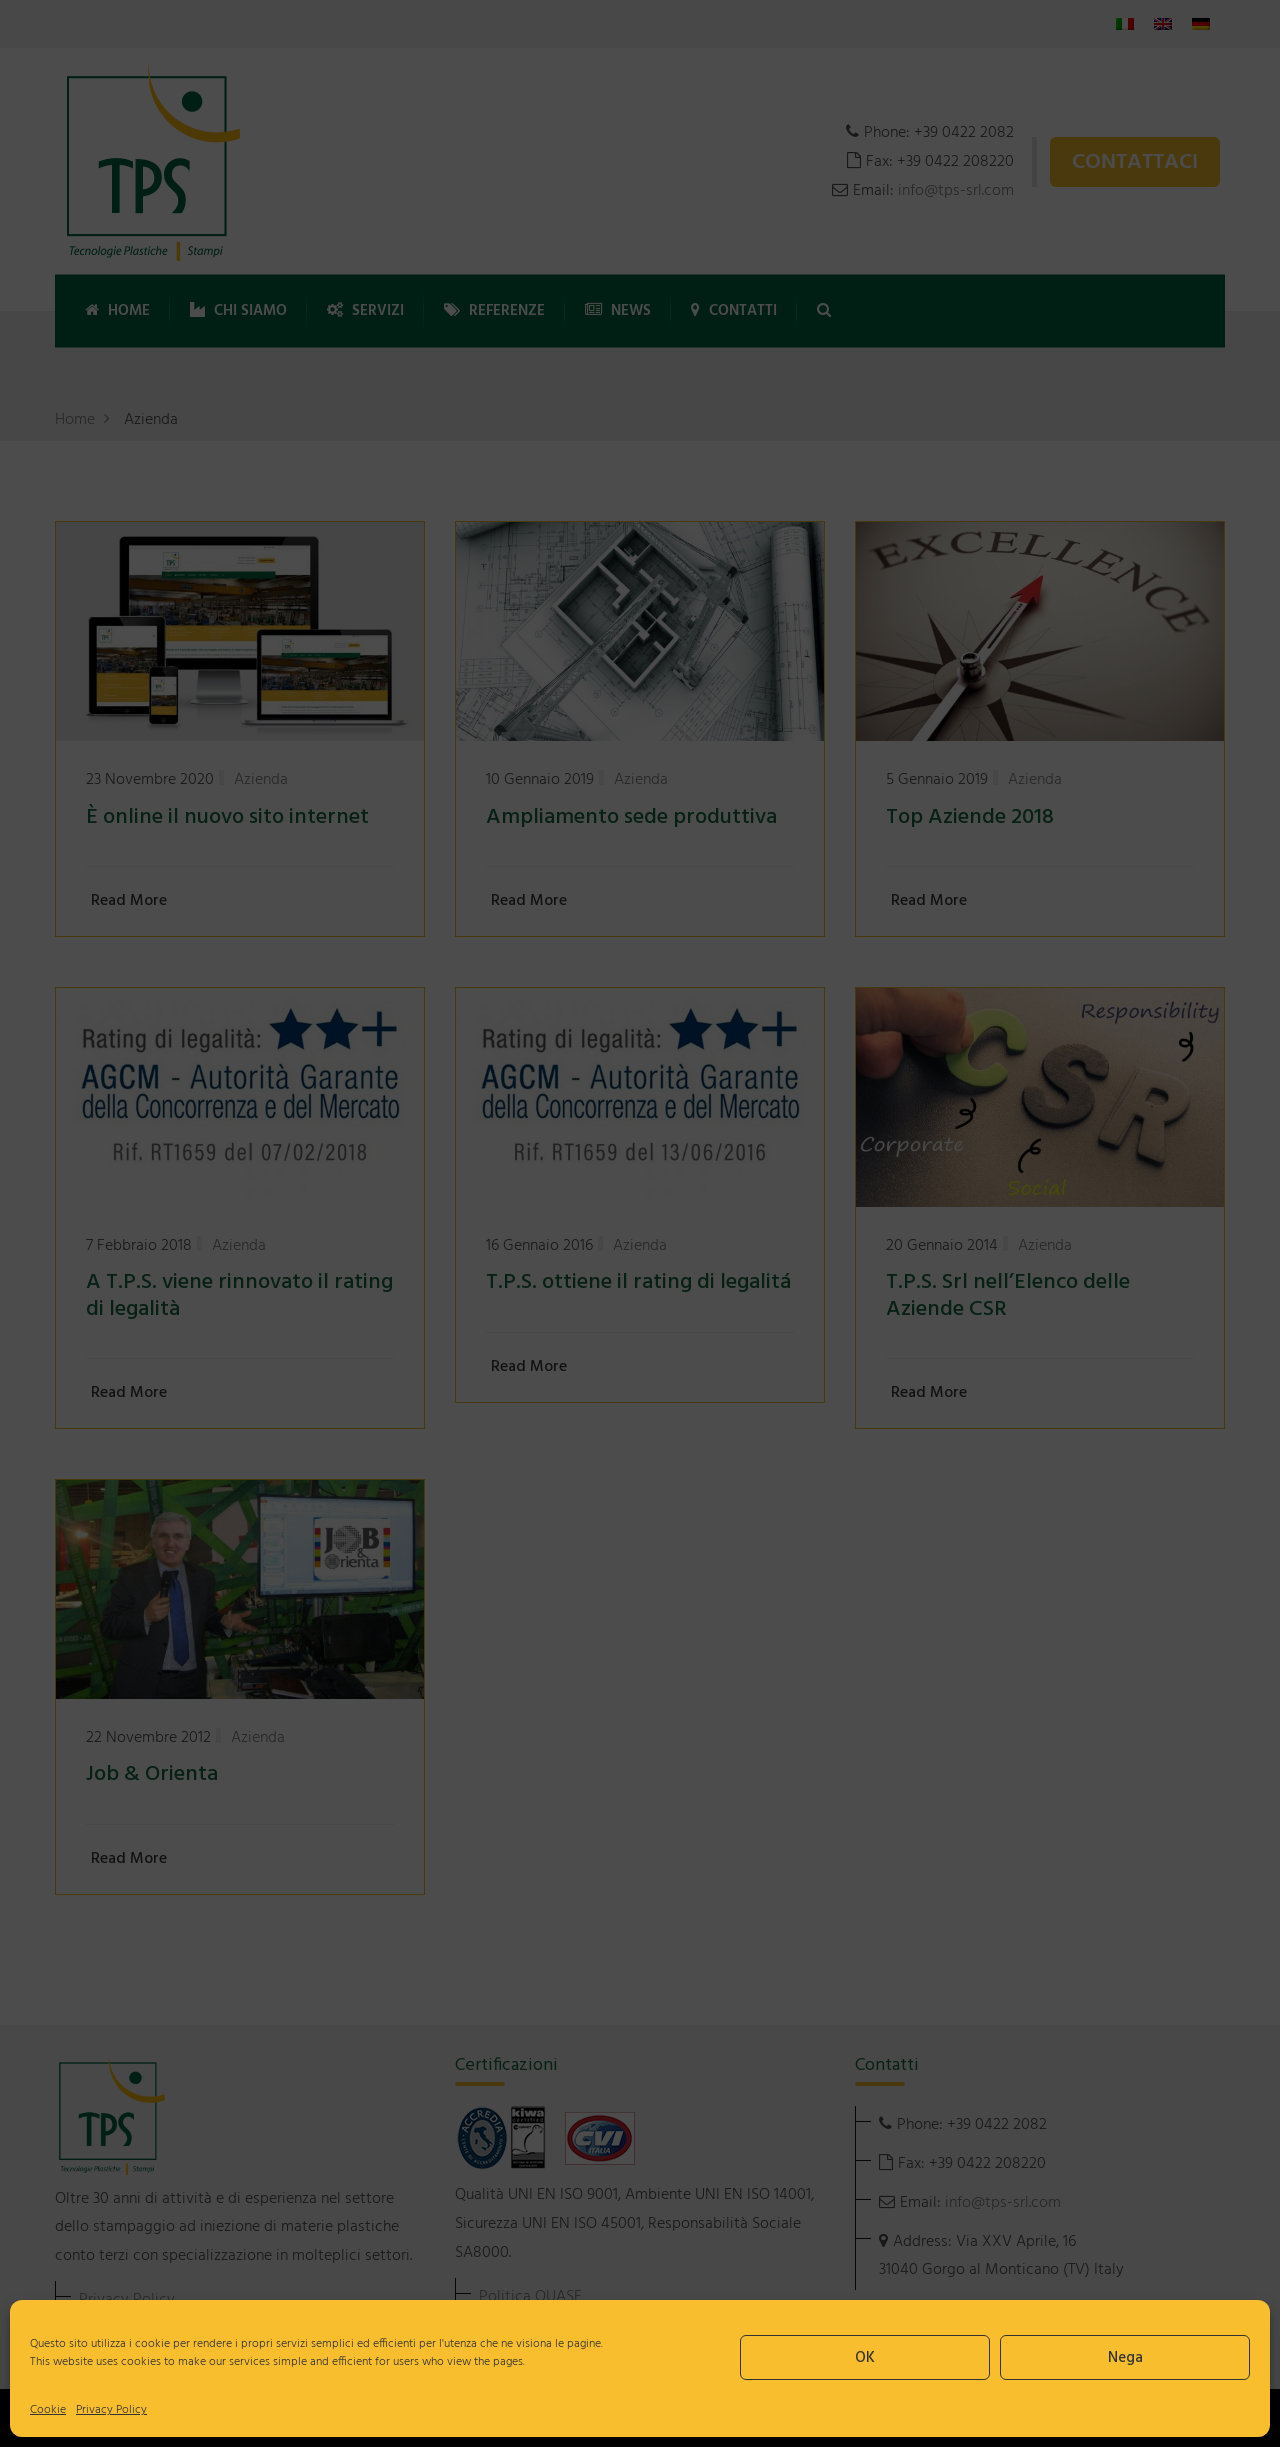 This screenshot has width=1280, height=2447. What do you see at coordinates (1125, 2358) in the screenshot?
I see `Nega` at bounding box center [1125, 2358].